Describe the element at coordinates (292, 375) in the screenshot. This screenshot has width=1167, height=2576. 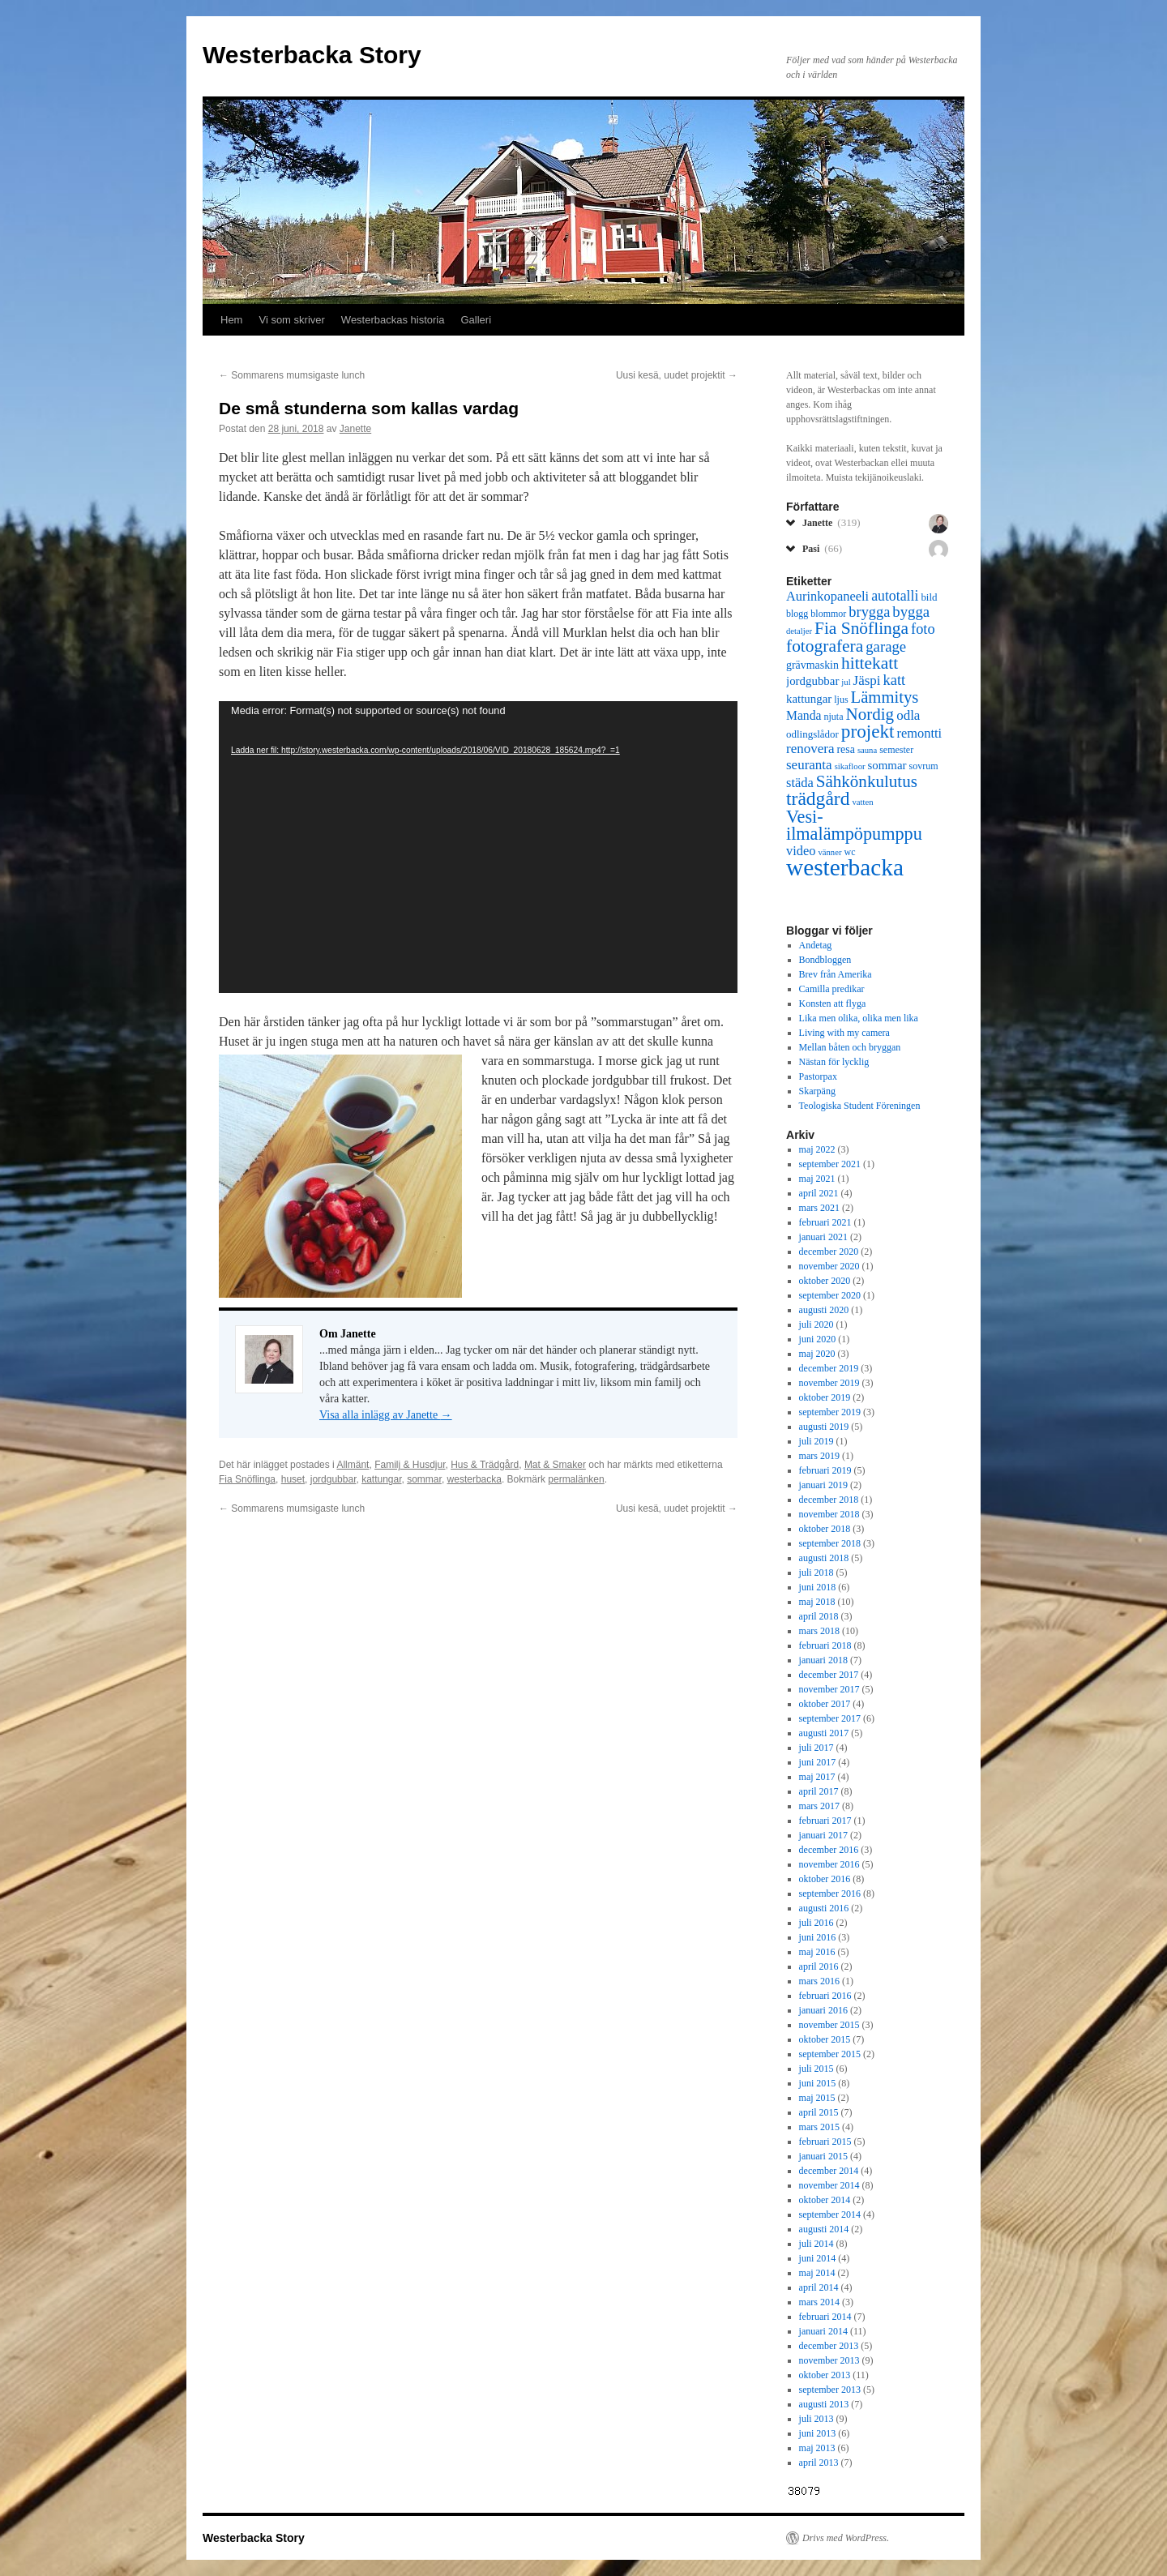
I see `Sommarens mumsigaste lunch` at that location.